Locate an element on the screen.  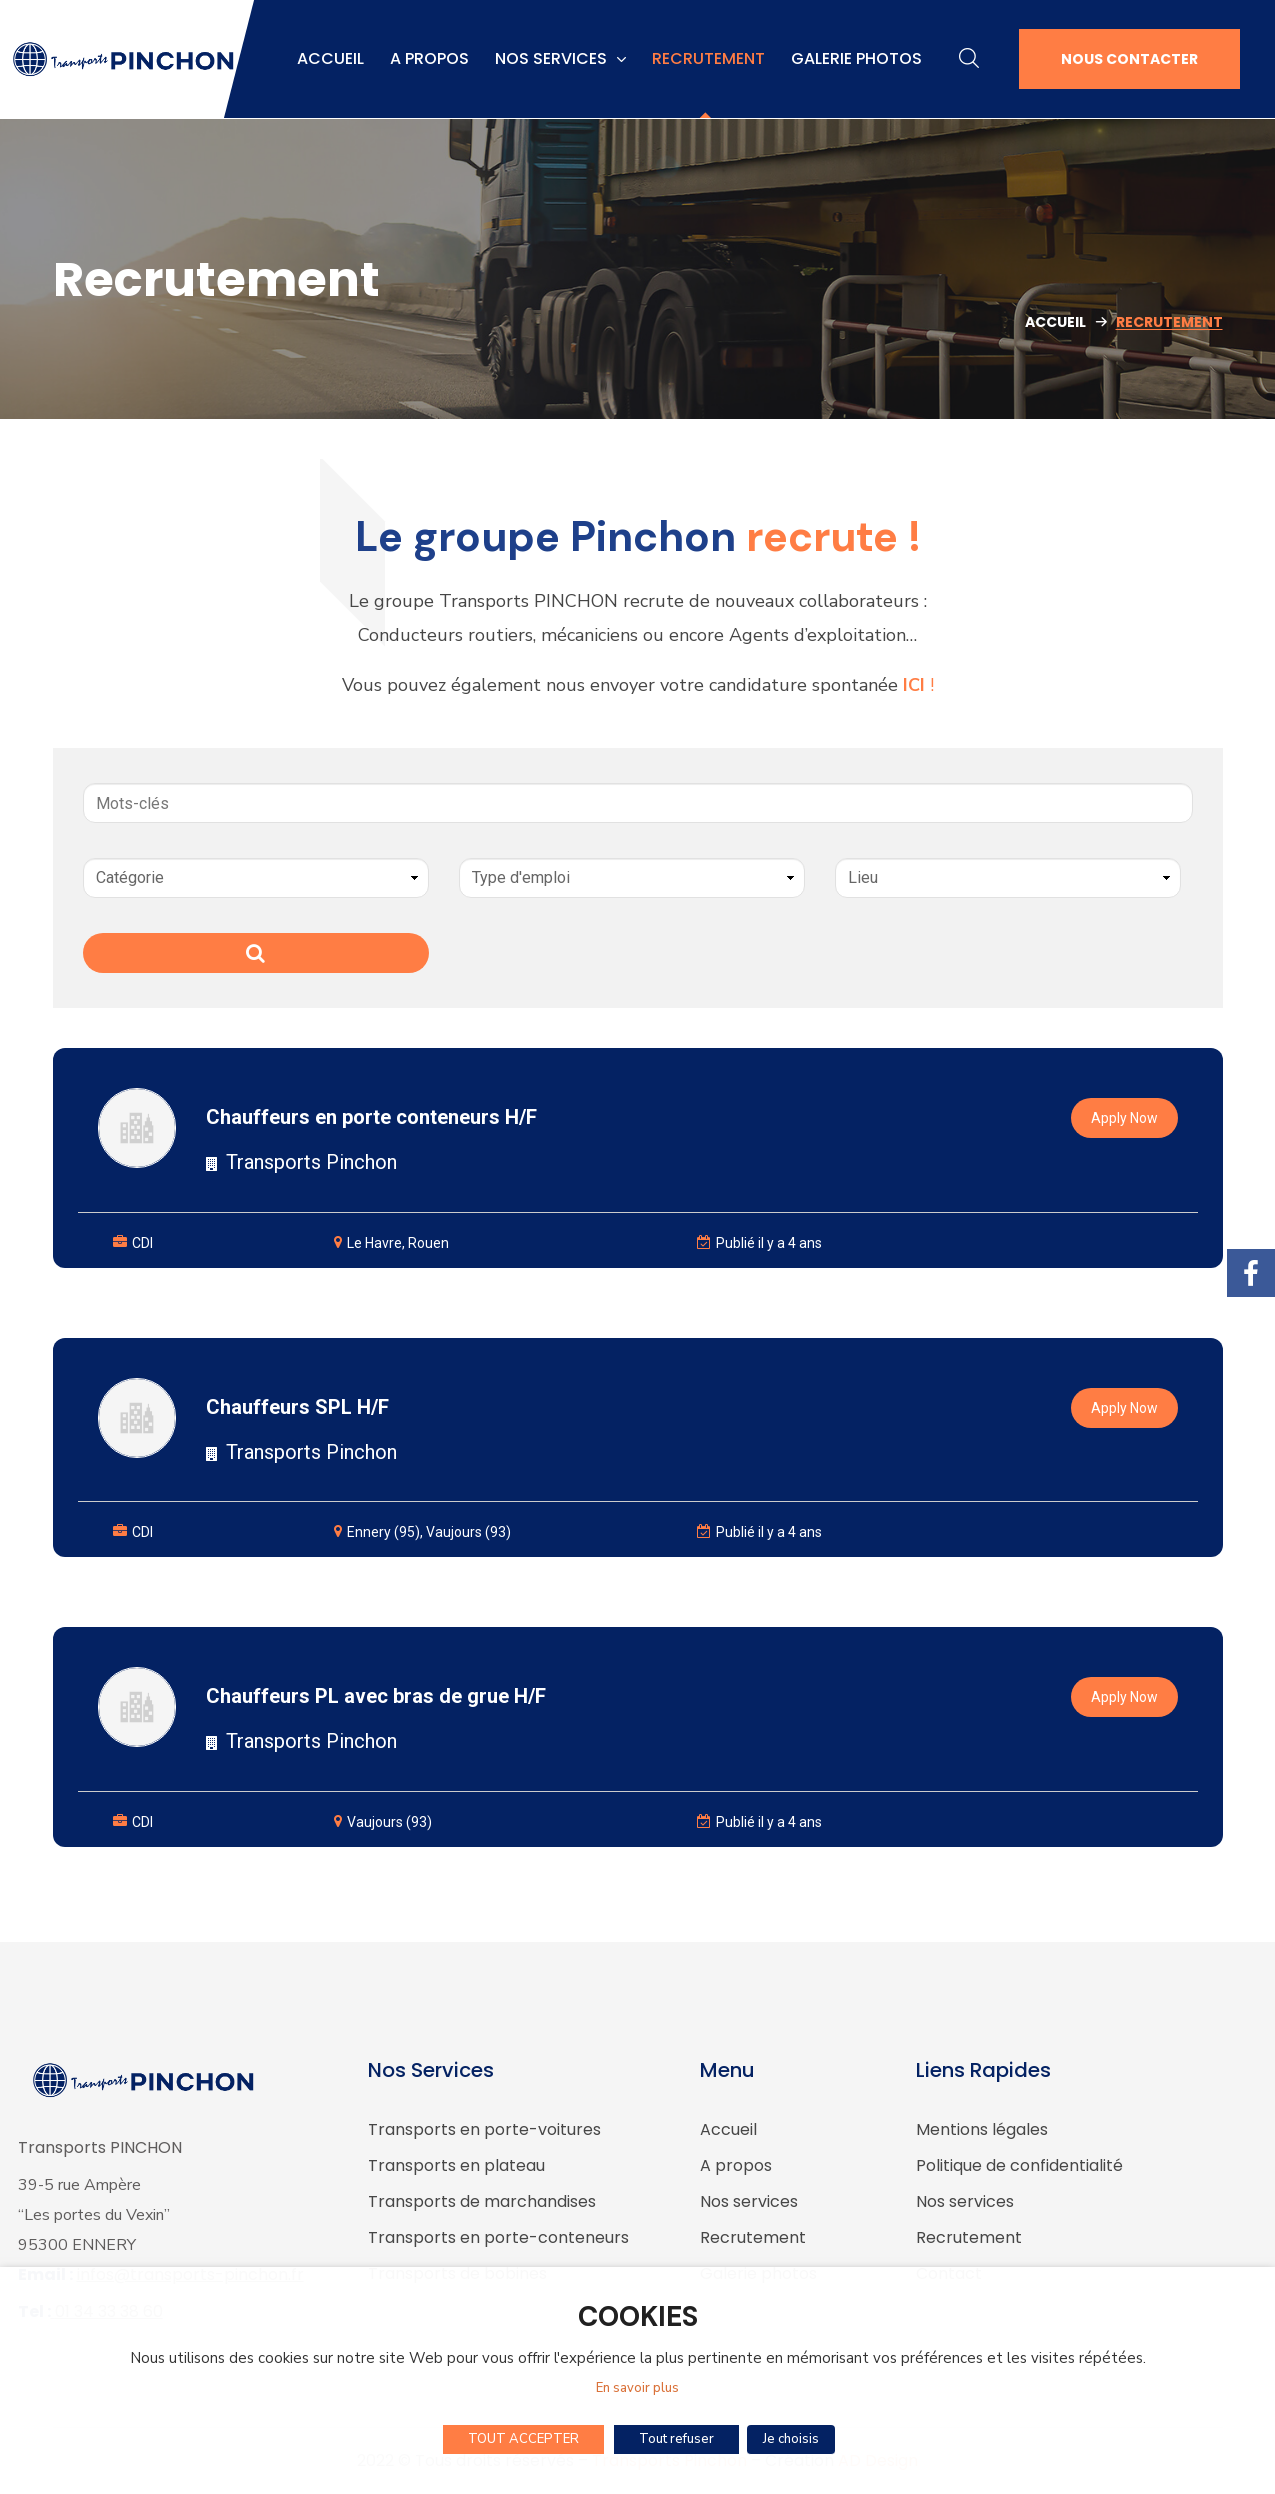
Recrutement is located at coordinates (753, 2237).